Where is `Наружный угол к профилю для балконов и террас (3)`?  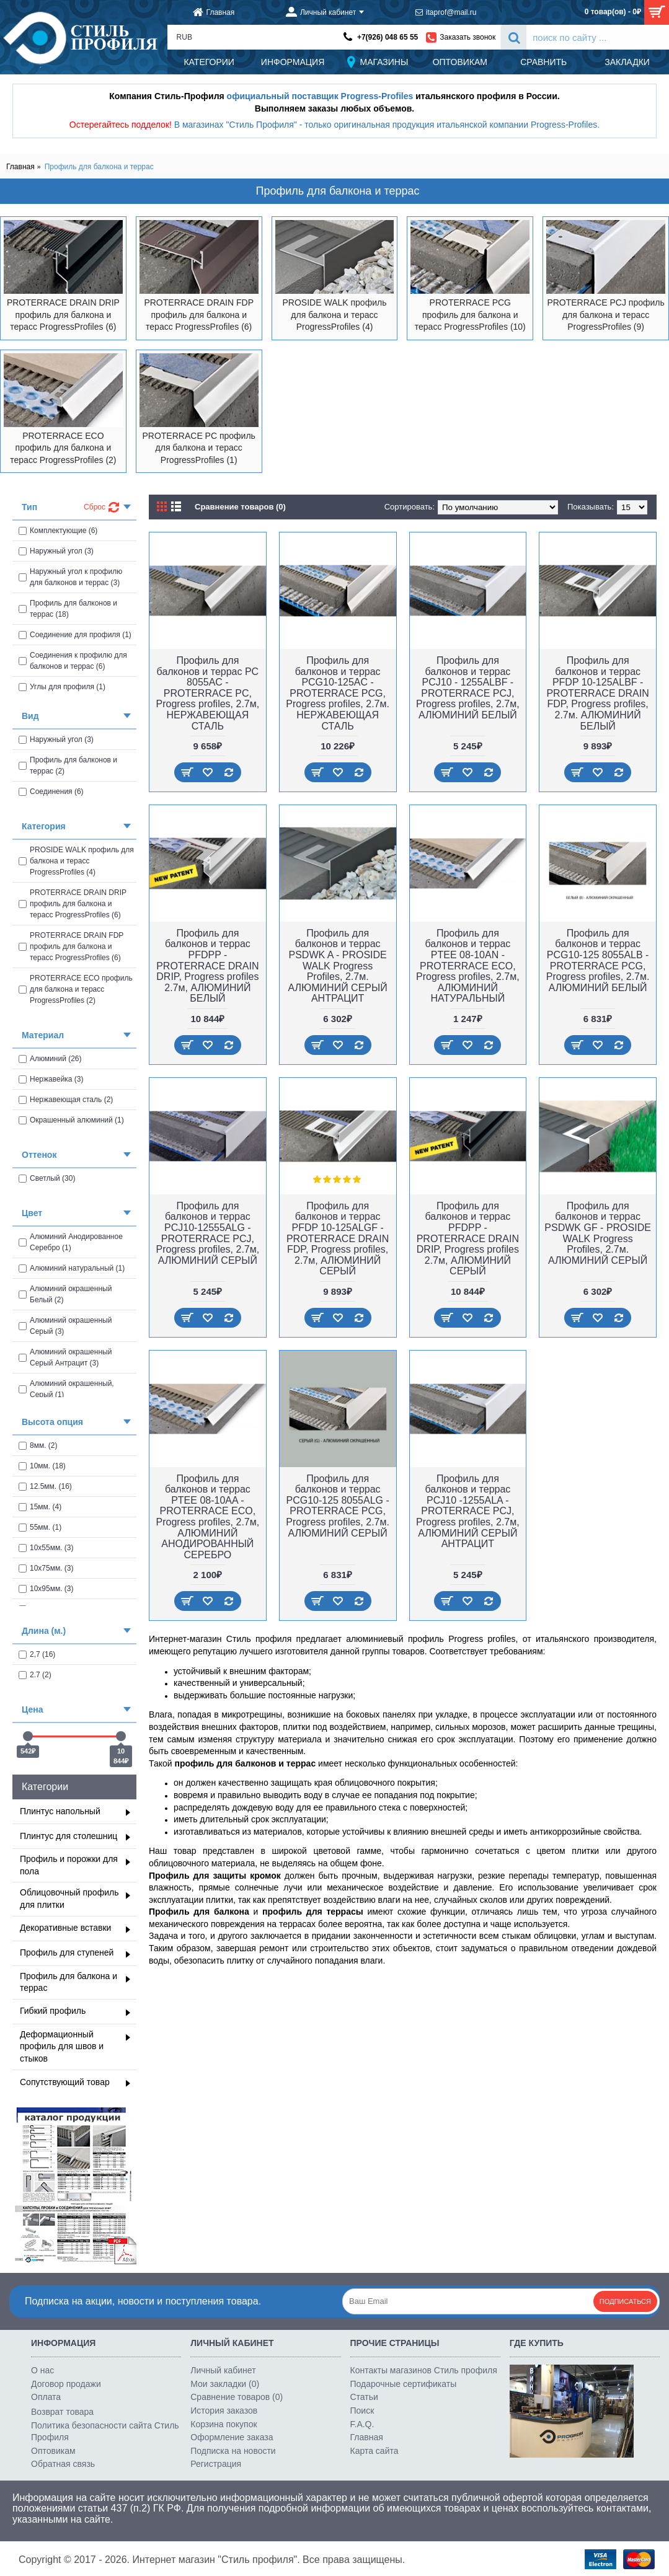
Наружный угол к профилю для балконов и террас (3) is located at coordinates (70, 577).